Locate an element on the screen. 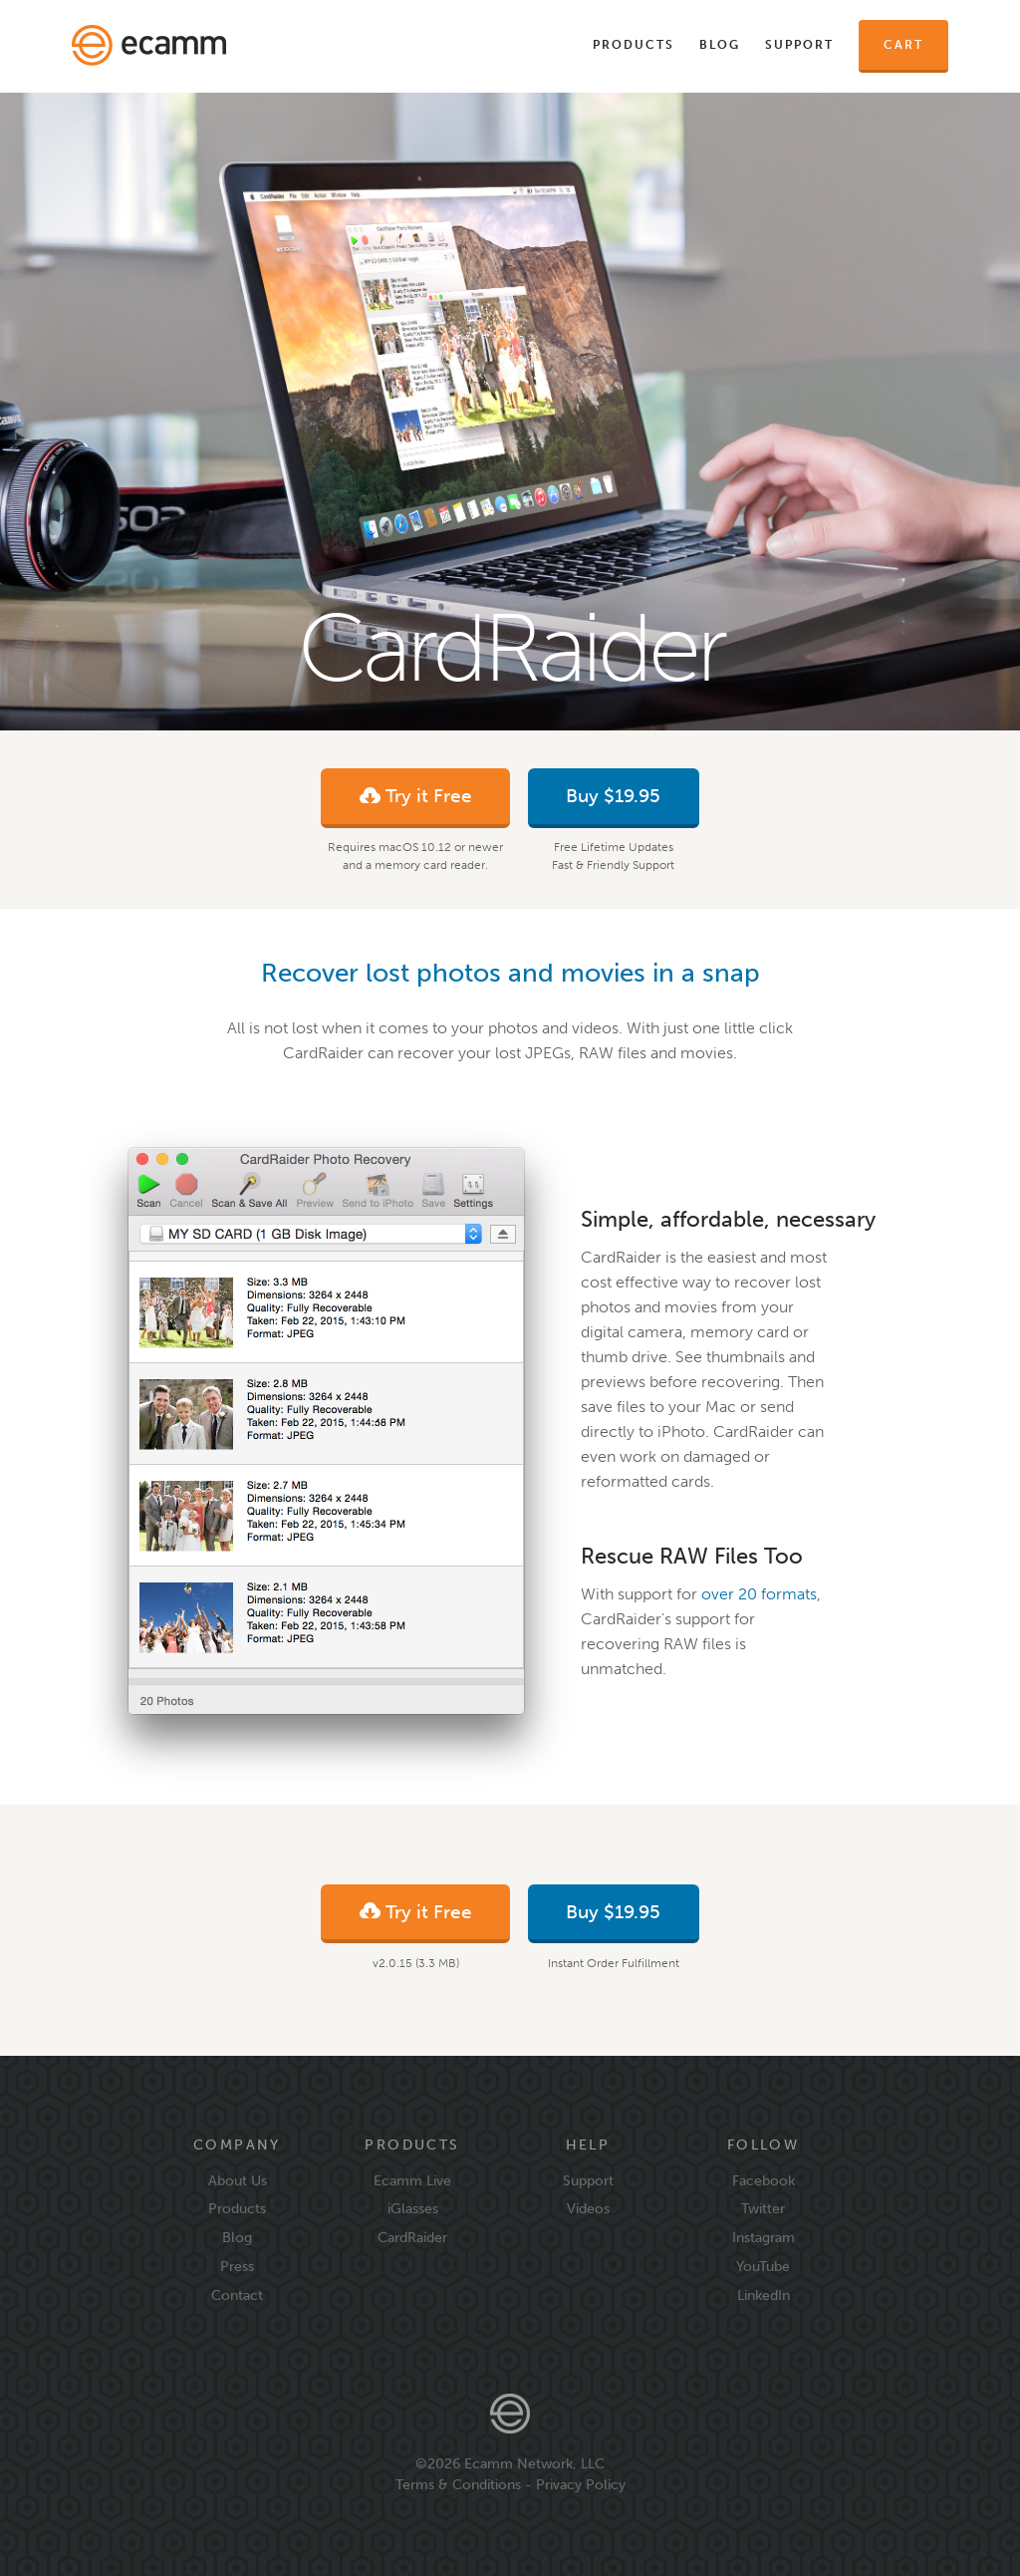  iGlasses is located at coordinates (412, 2208).